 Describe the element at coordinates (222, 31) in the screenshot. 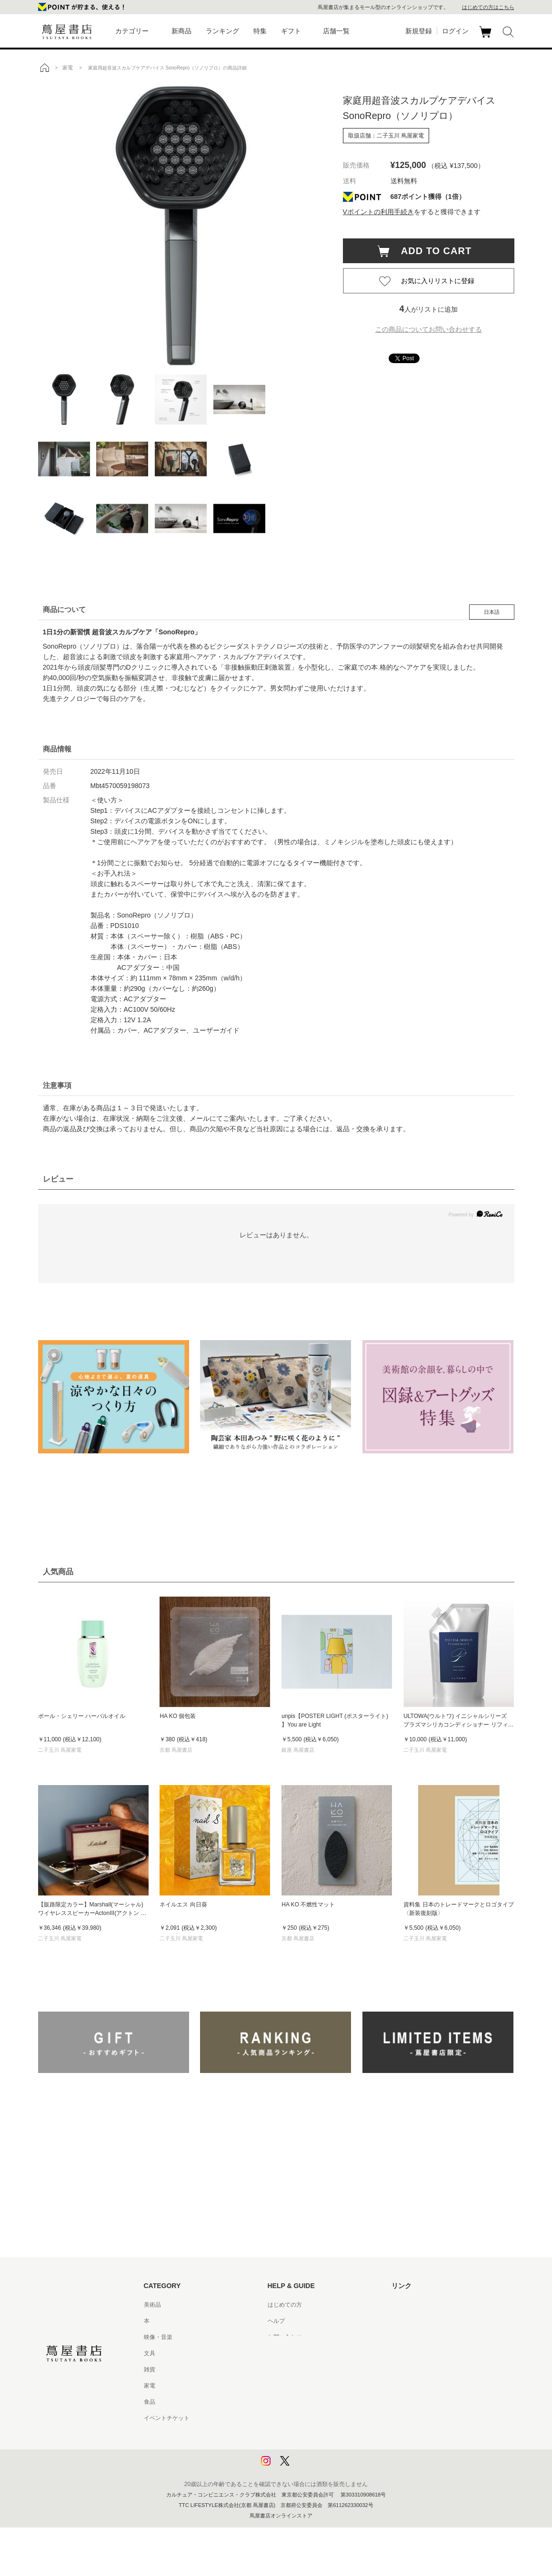

I see `ランキング` at that location.